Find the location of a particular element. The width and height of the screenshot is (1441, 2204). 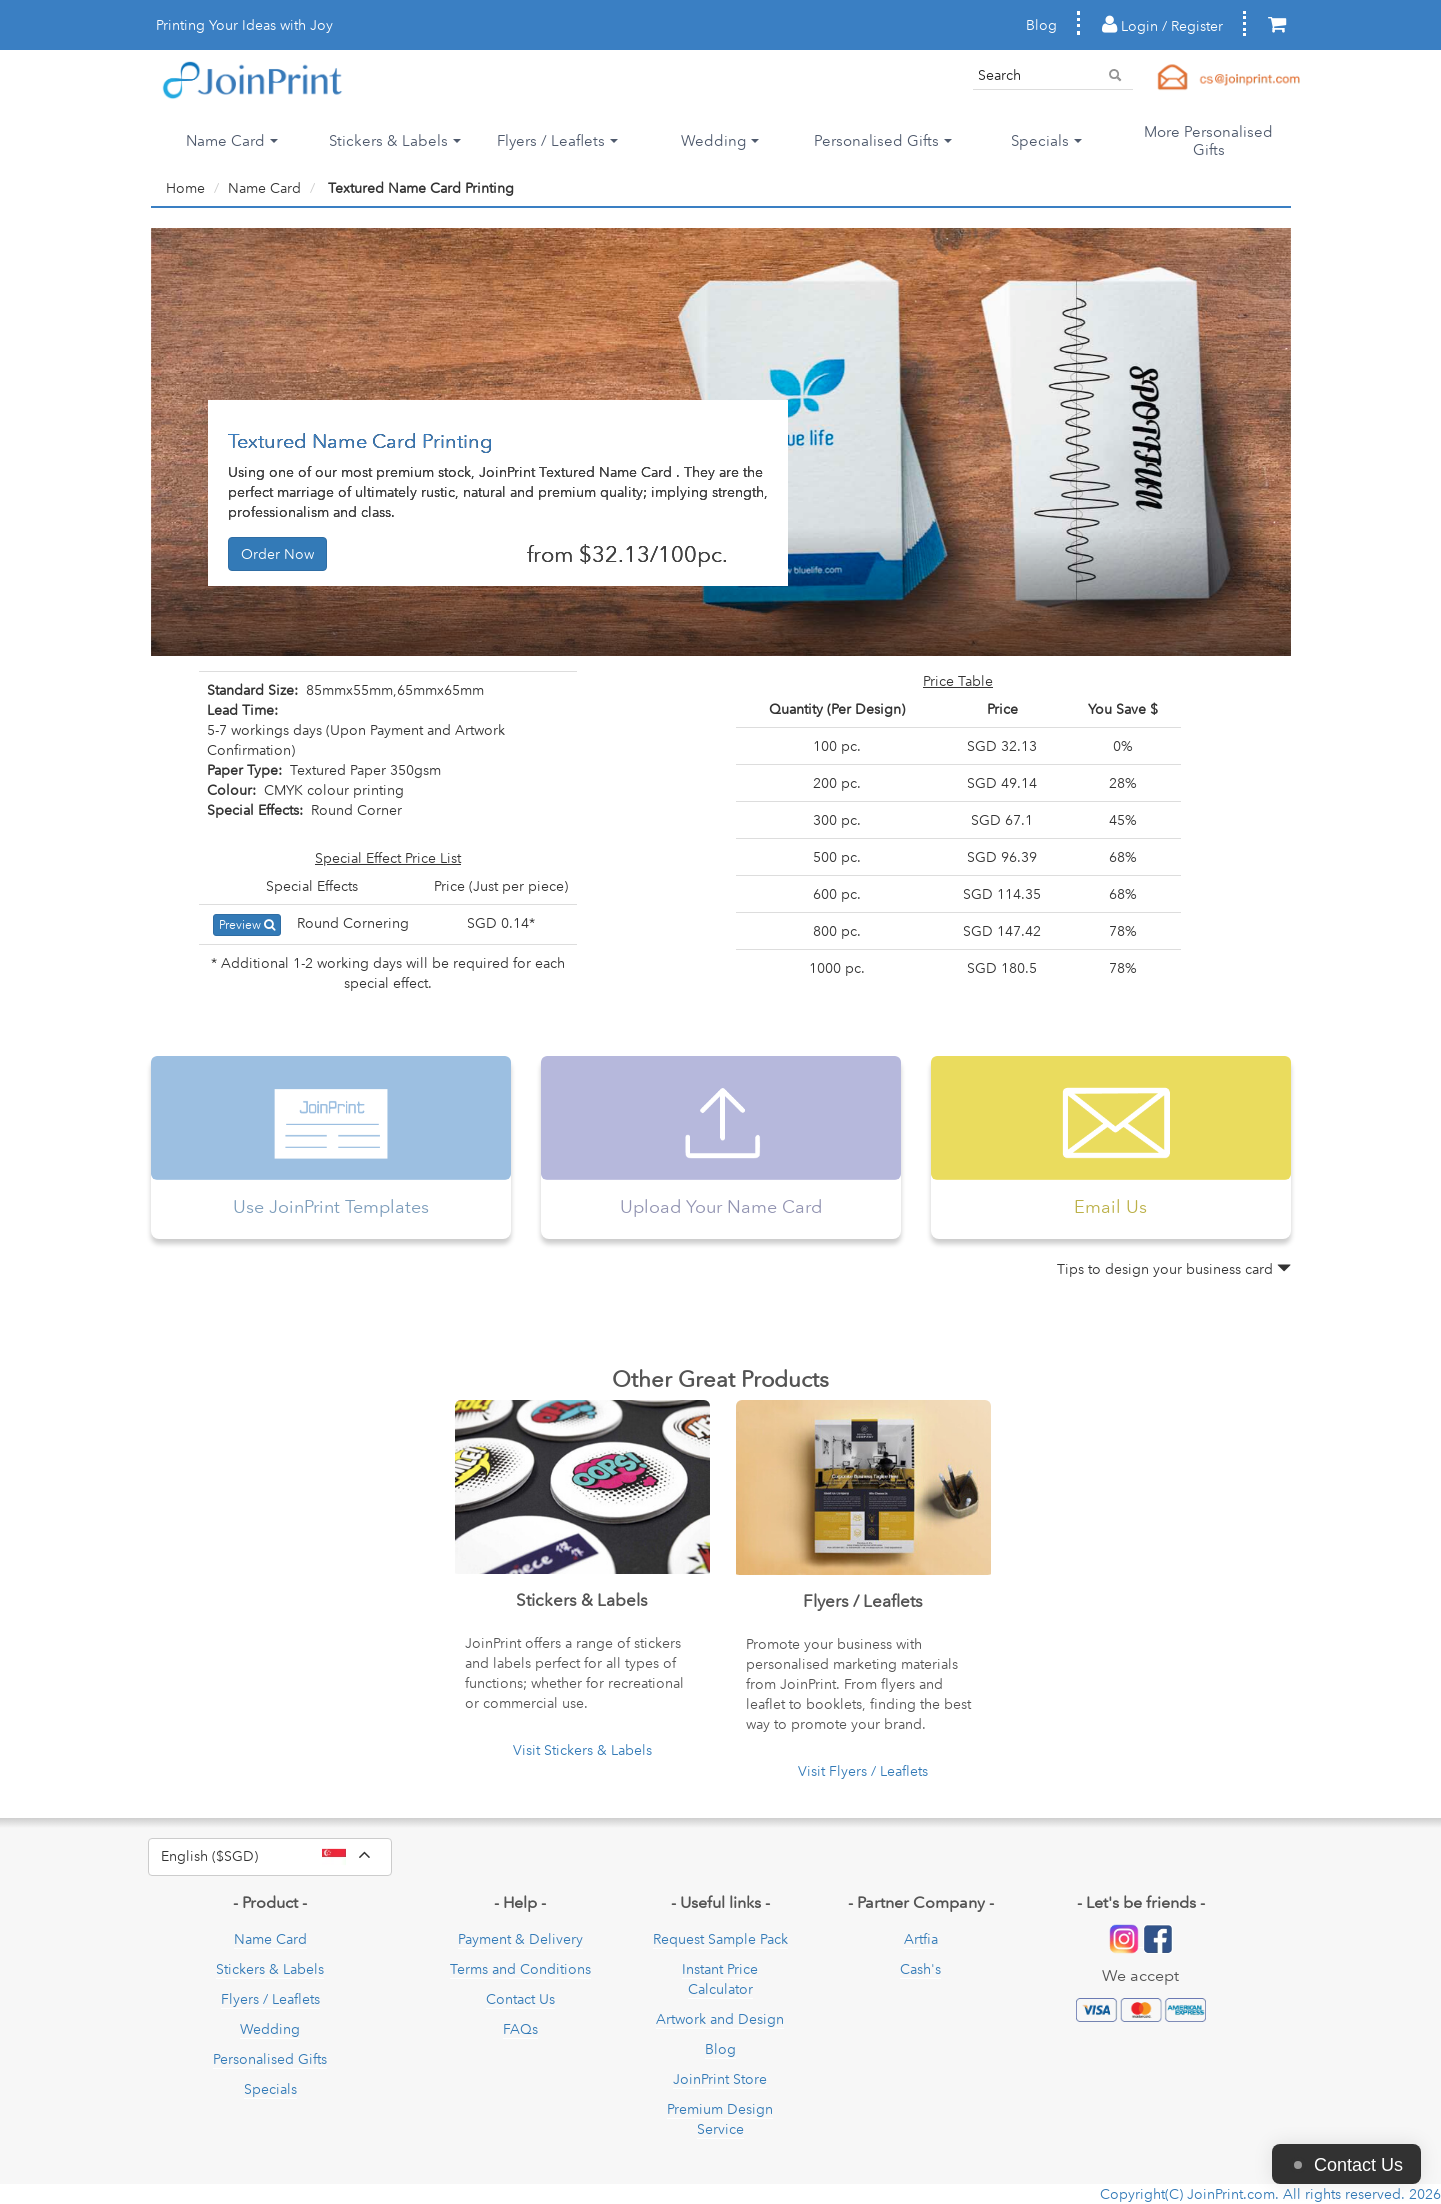

Blog is located at coordinates (1041, 25).